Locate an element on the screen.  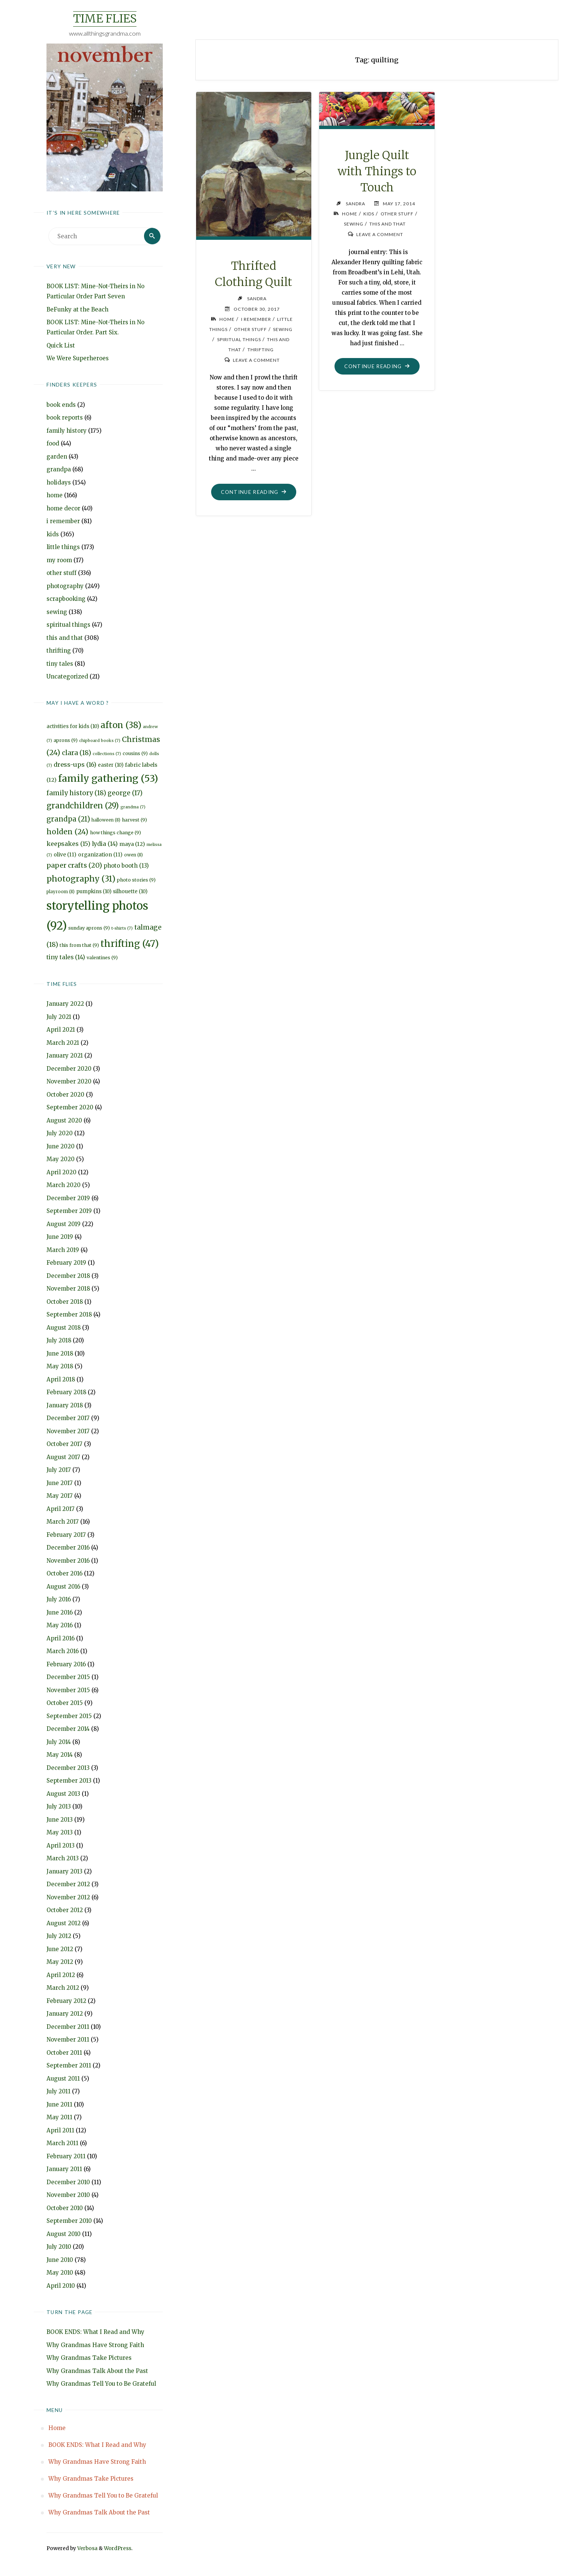
December 2010 is located at coordinates (68, 2182).